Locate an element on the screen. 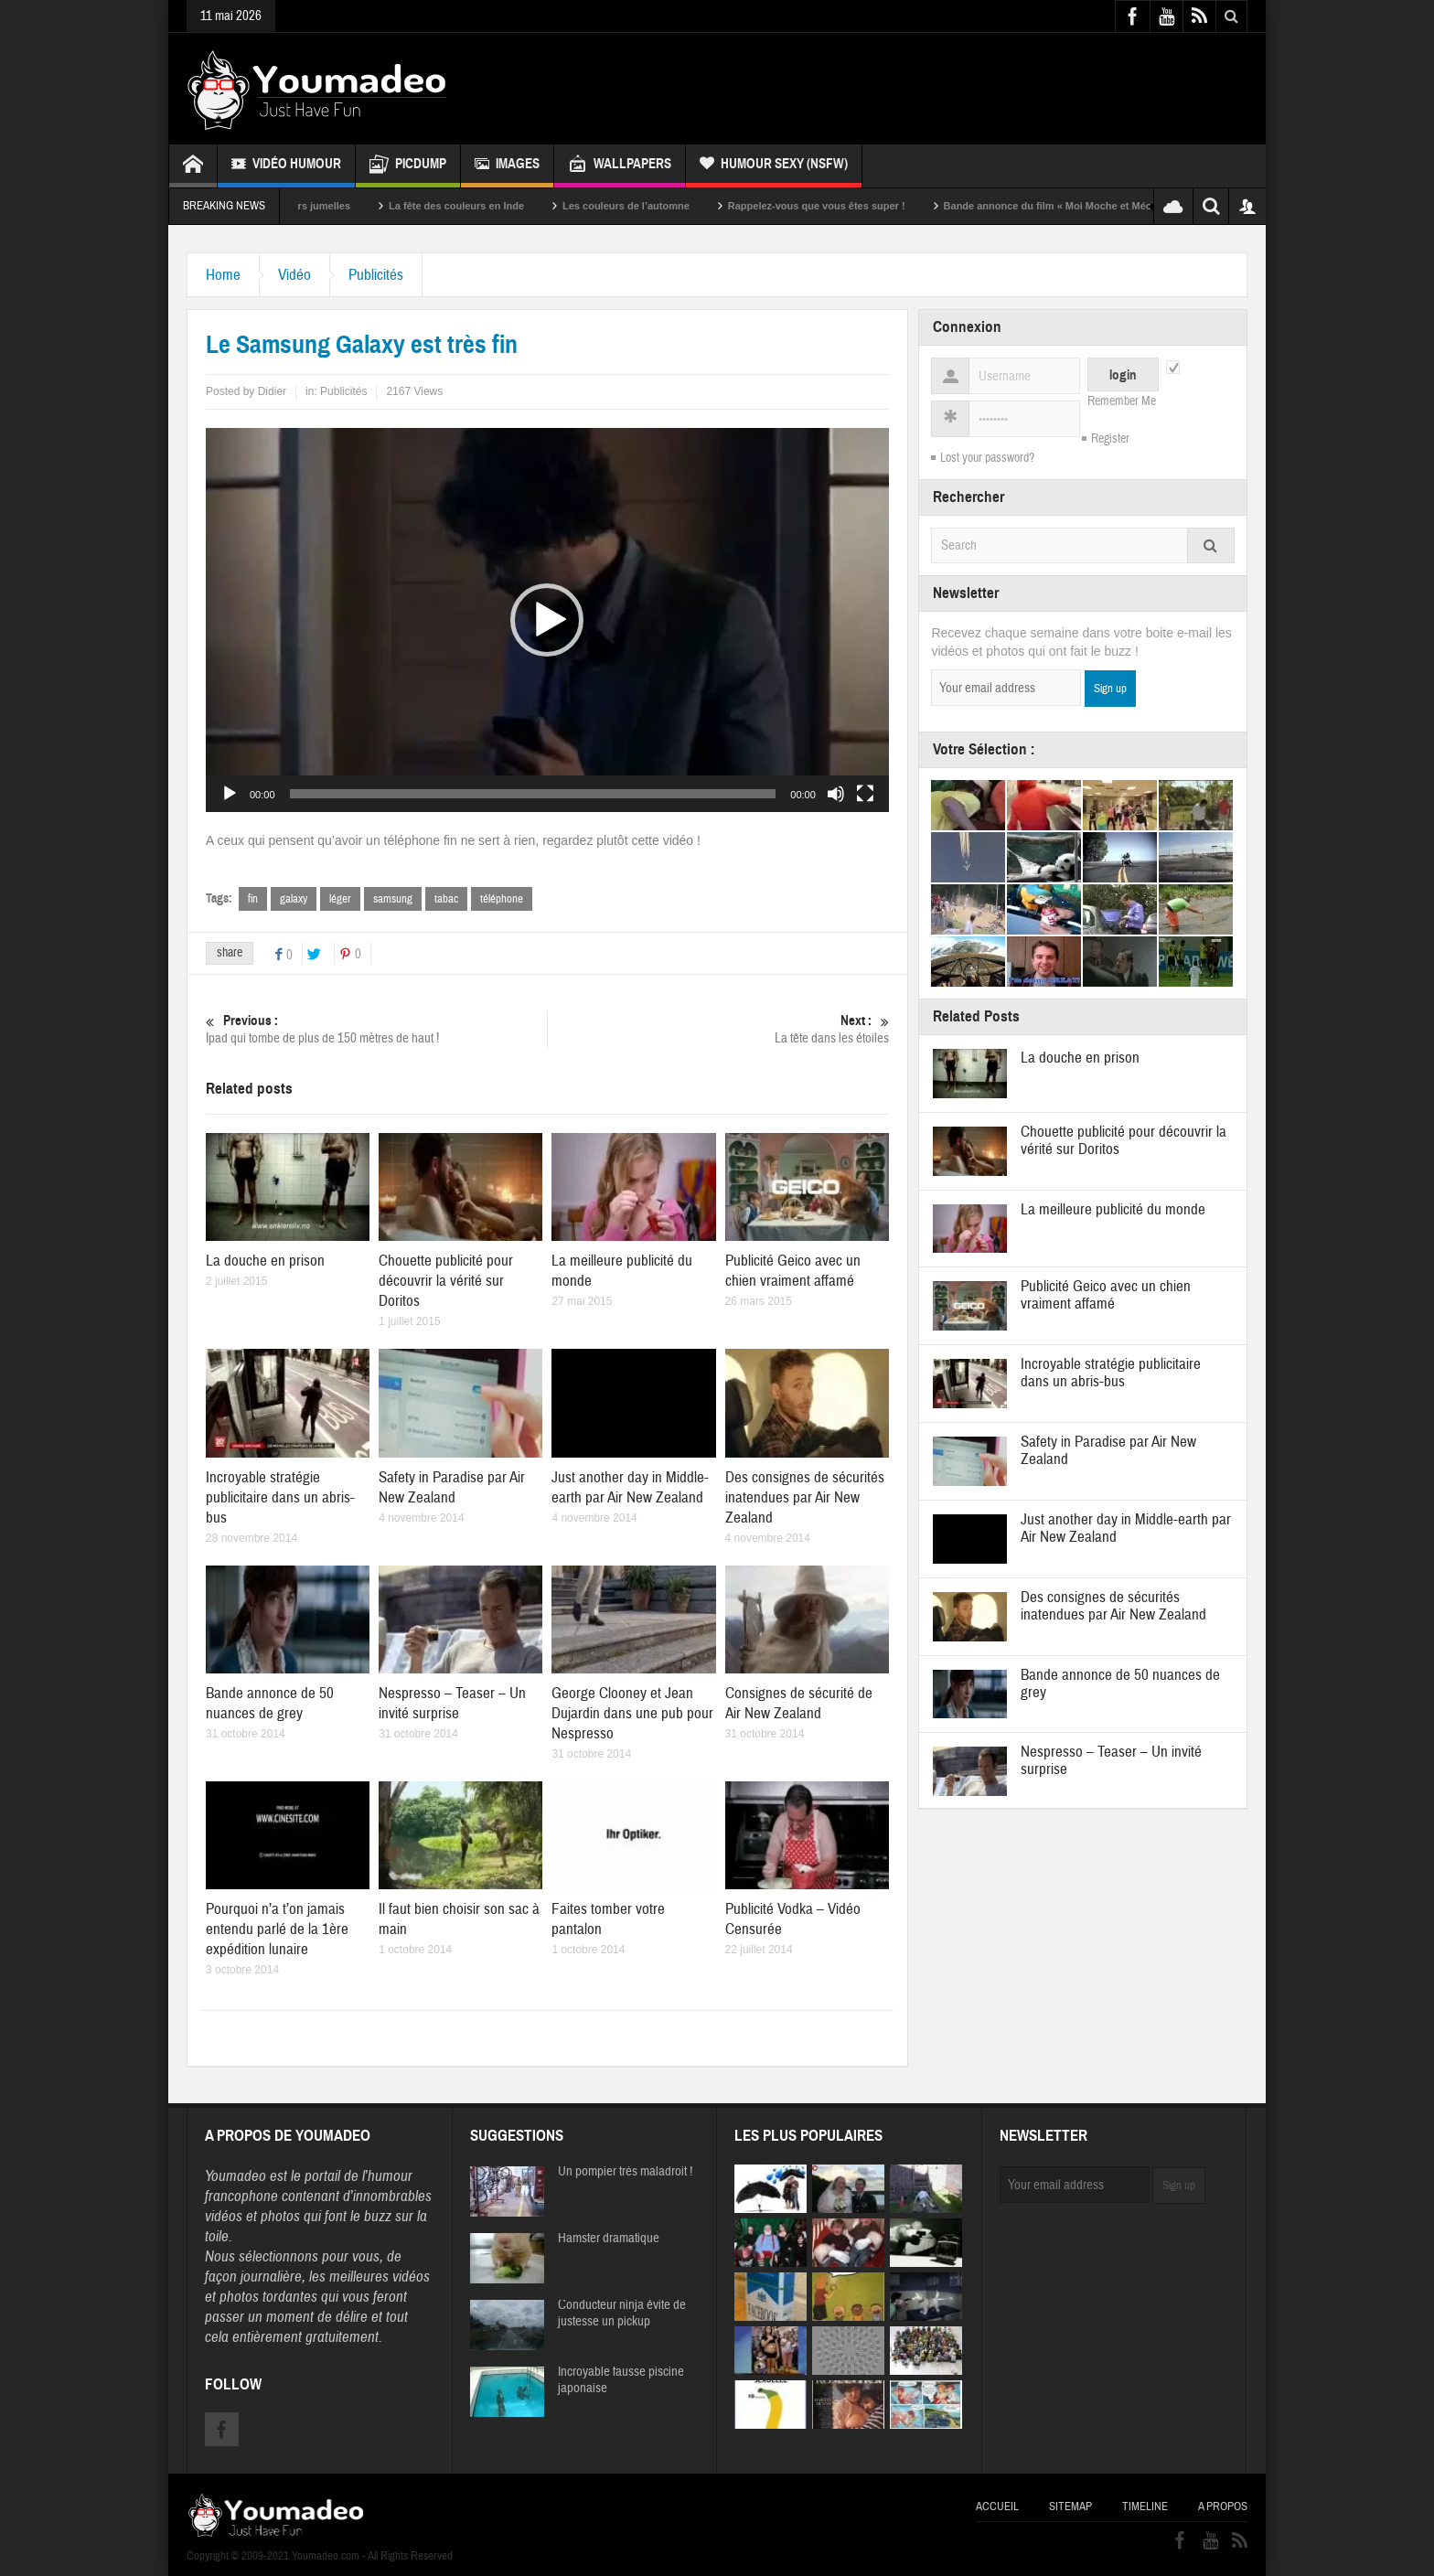  Lost your password? is located at coordinates (987, 458).